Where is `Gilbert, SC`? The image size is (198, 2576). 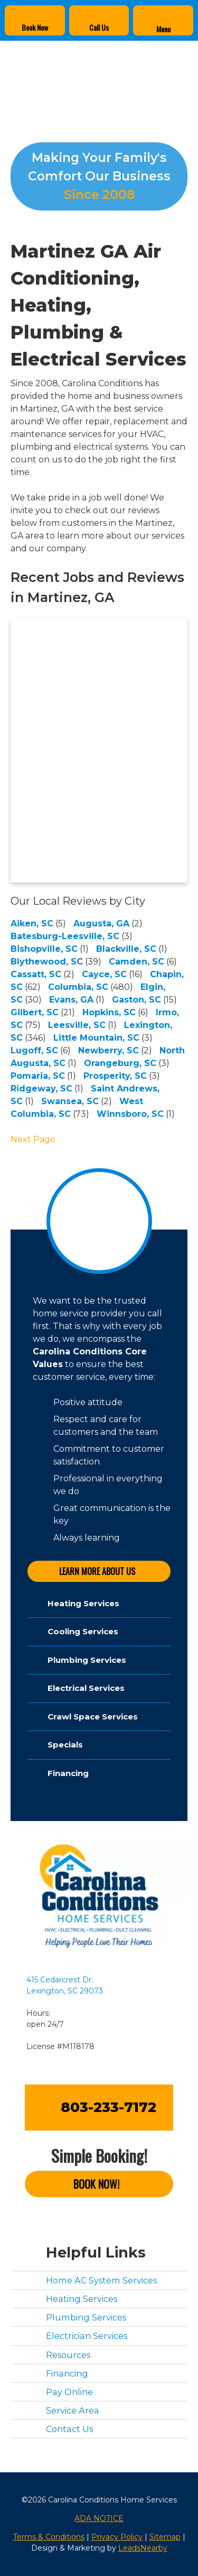
Gilbert, SC is located at coordinates (35, 1012).